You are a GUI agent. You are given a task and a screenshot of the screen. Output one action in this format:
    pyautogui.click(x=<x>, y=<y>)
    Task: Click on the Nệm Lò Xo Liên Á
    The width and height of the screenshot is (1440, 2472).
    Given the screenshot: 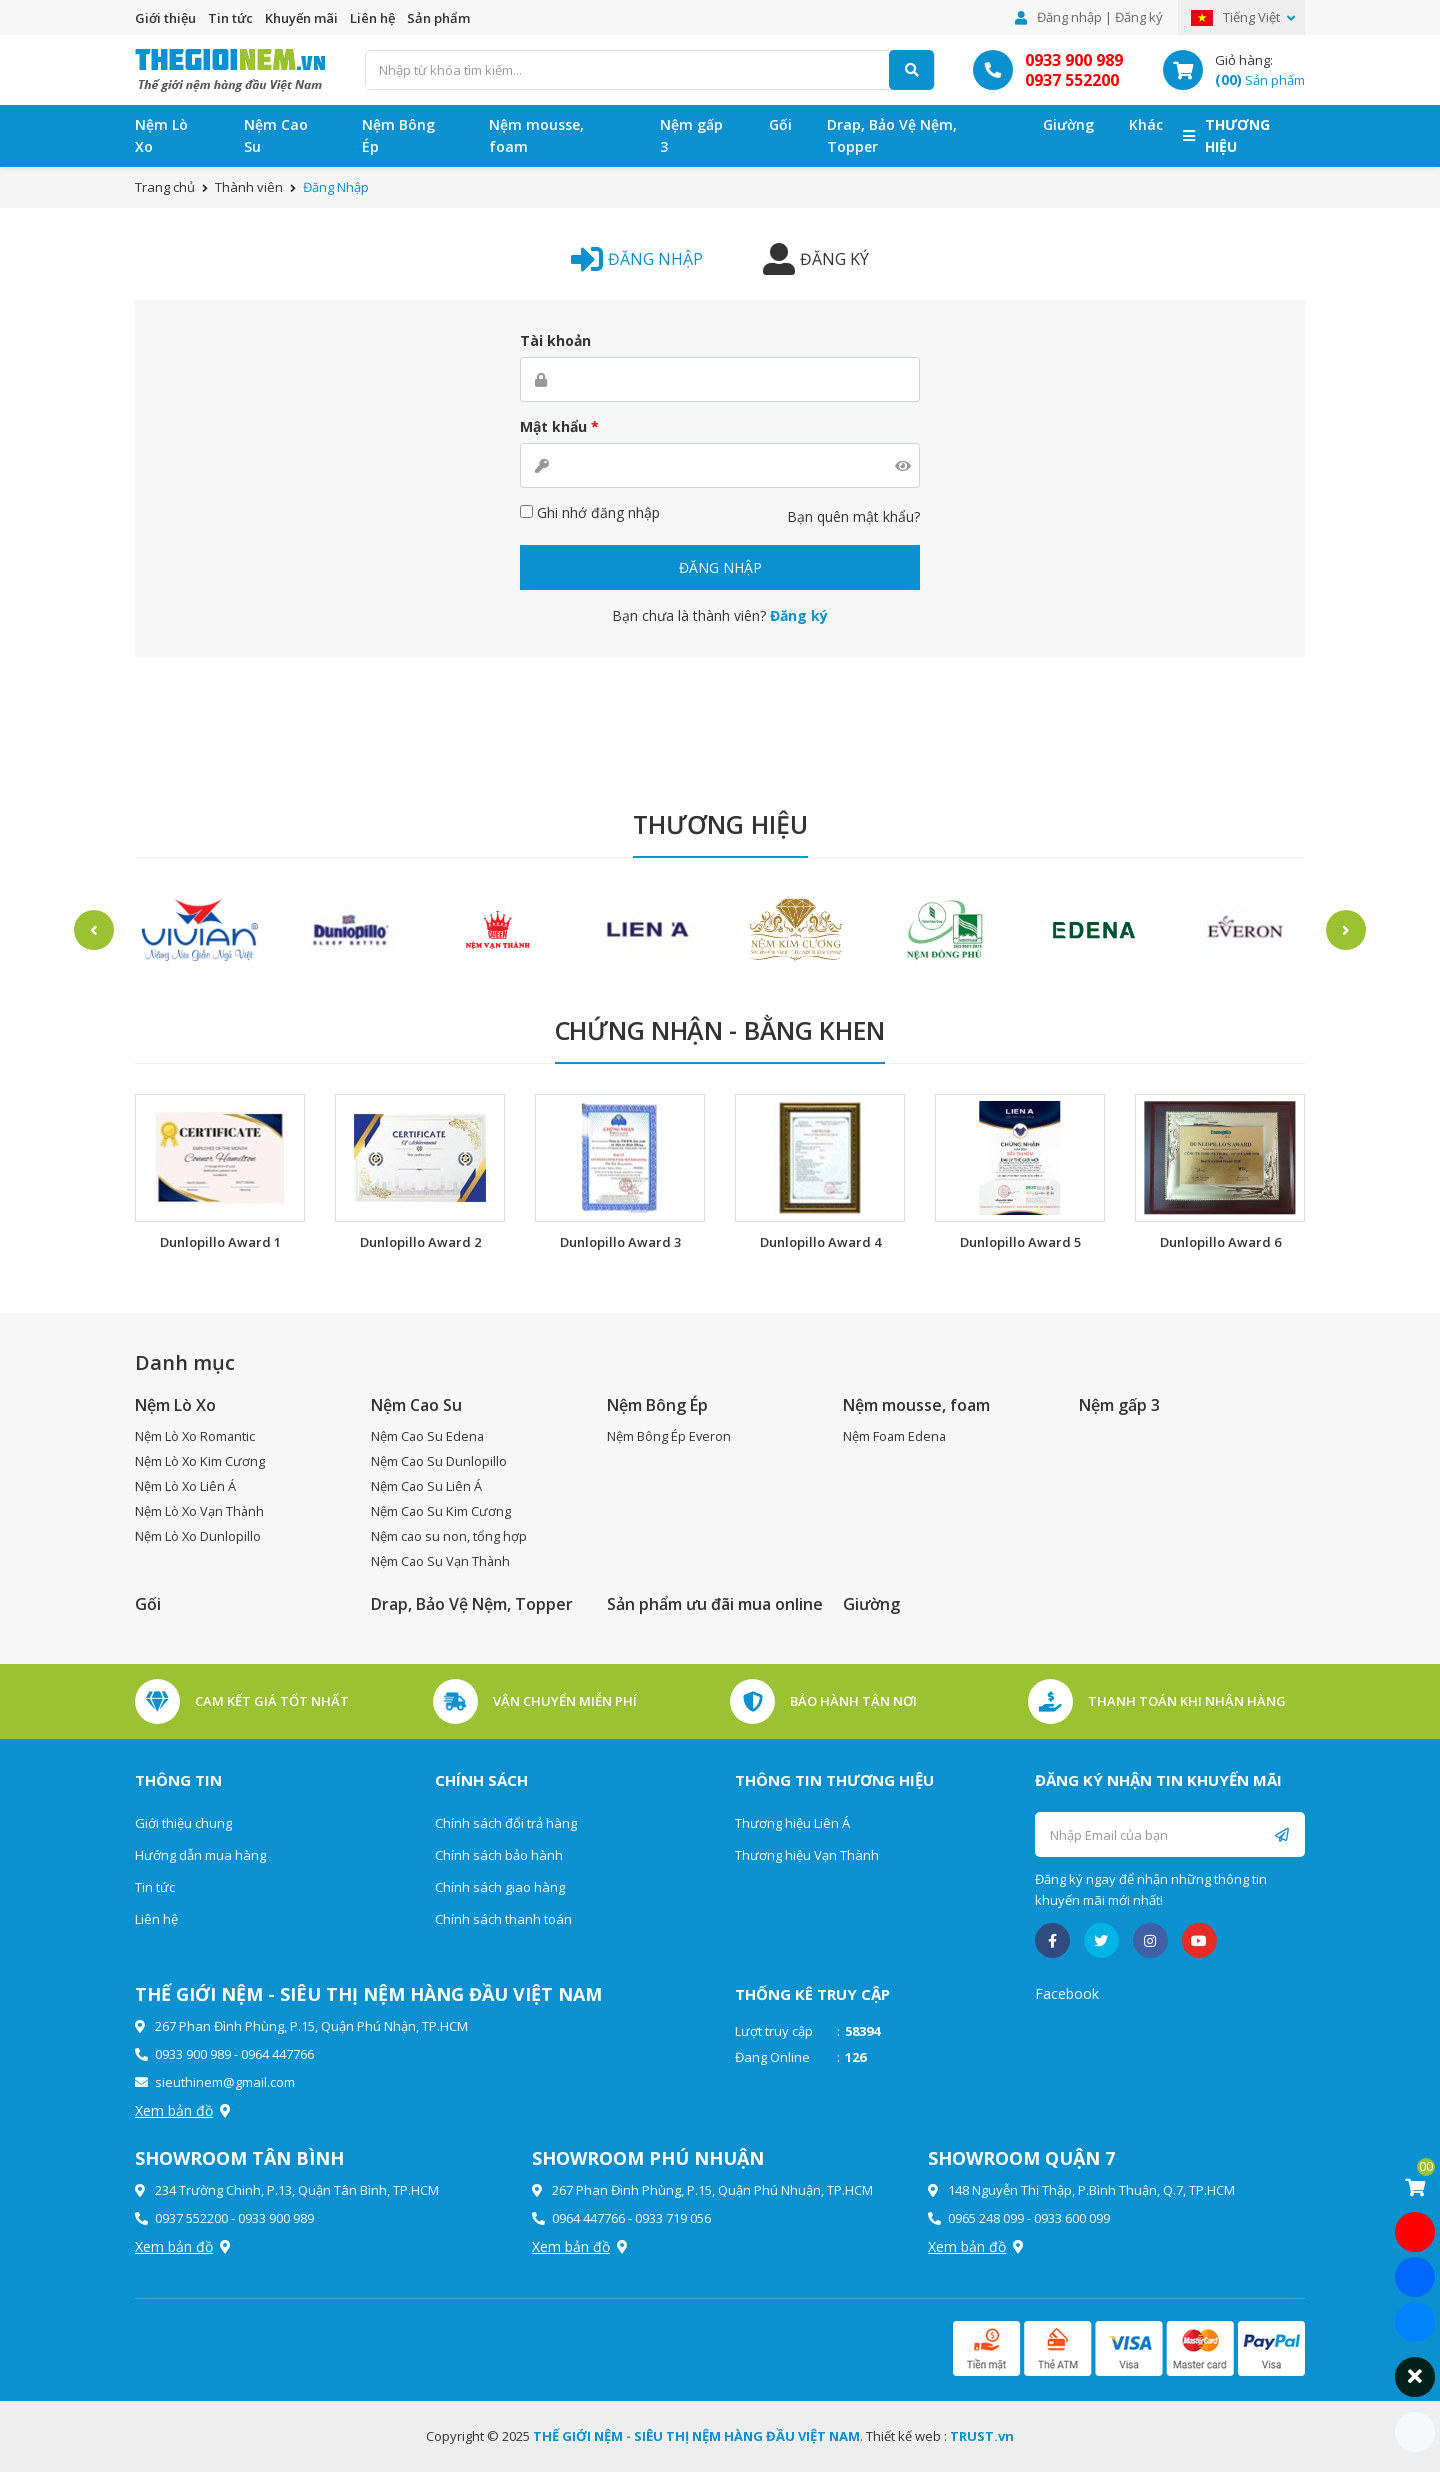 What is the action you would take?
    pyautogui.click(x=186, y=1486)
    